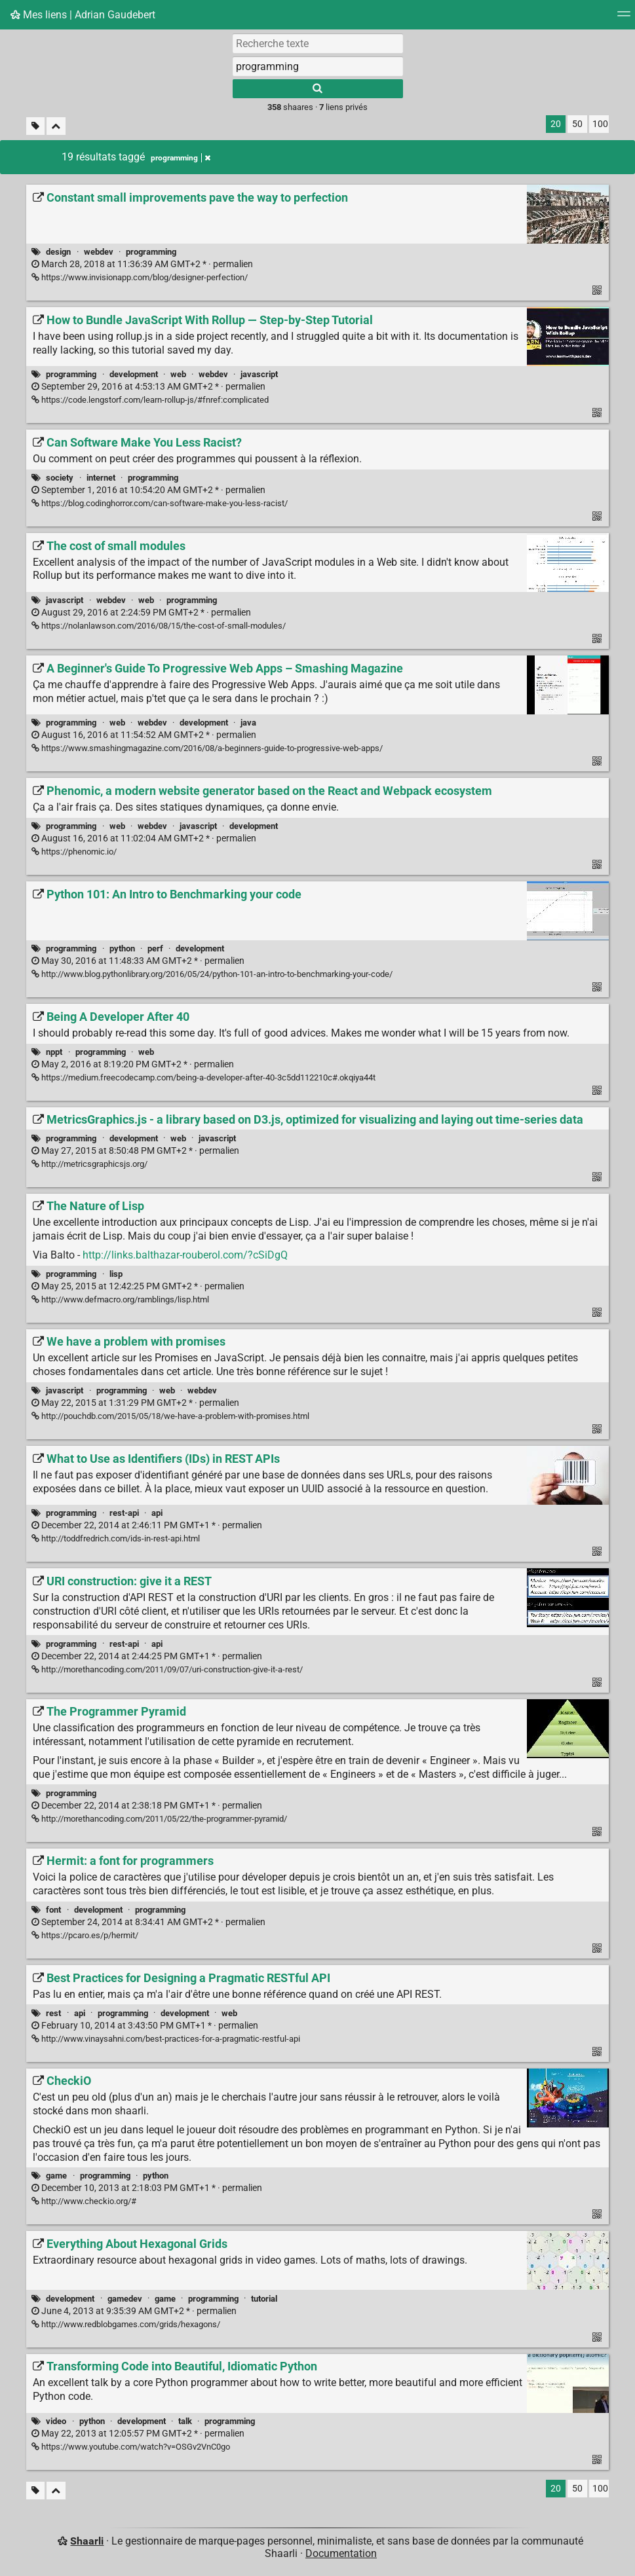 The height and width of the screenshot is (2576, 635). I want to click on [Rechercher], so click(318, 88).